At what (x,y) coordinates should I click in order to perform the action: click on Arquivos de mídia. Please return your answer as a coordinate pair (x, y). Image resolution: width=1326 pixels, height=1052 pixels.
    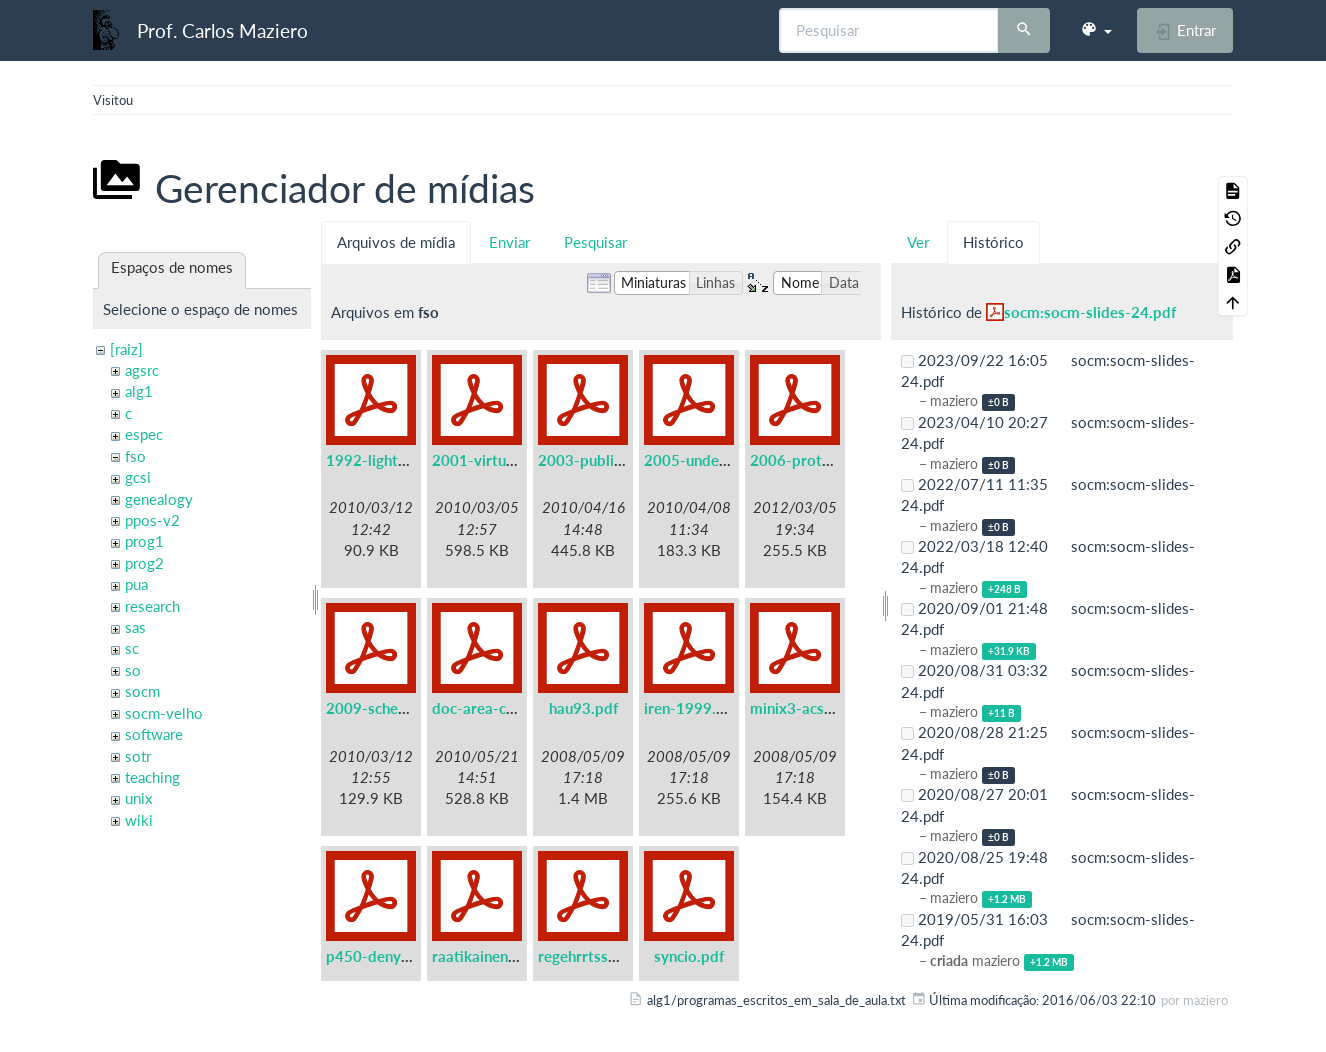
    Looking at the image, I should click on (396, 242).